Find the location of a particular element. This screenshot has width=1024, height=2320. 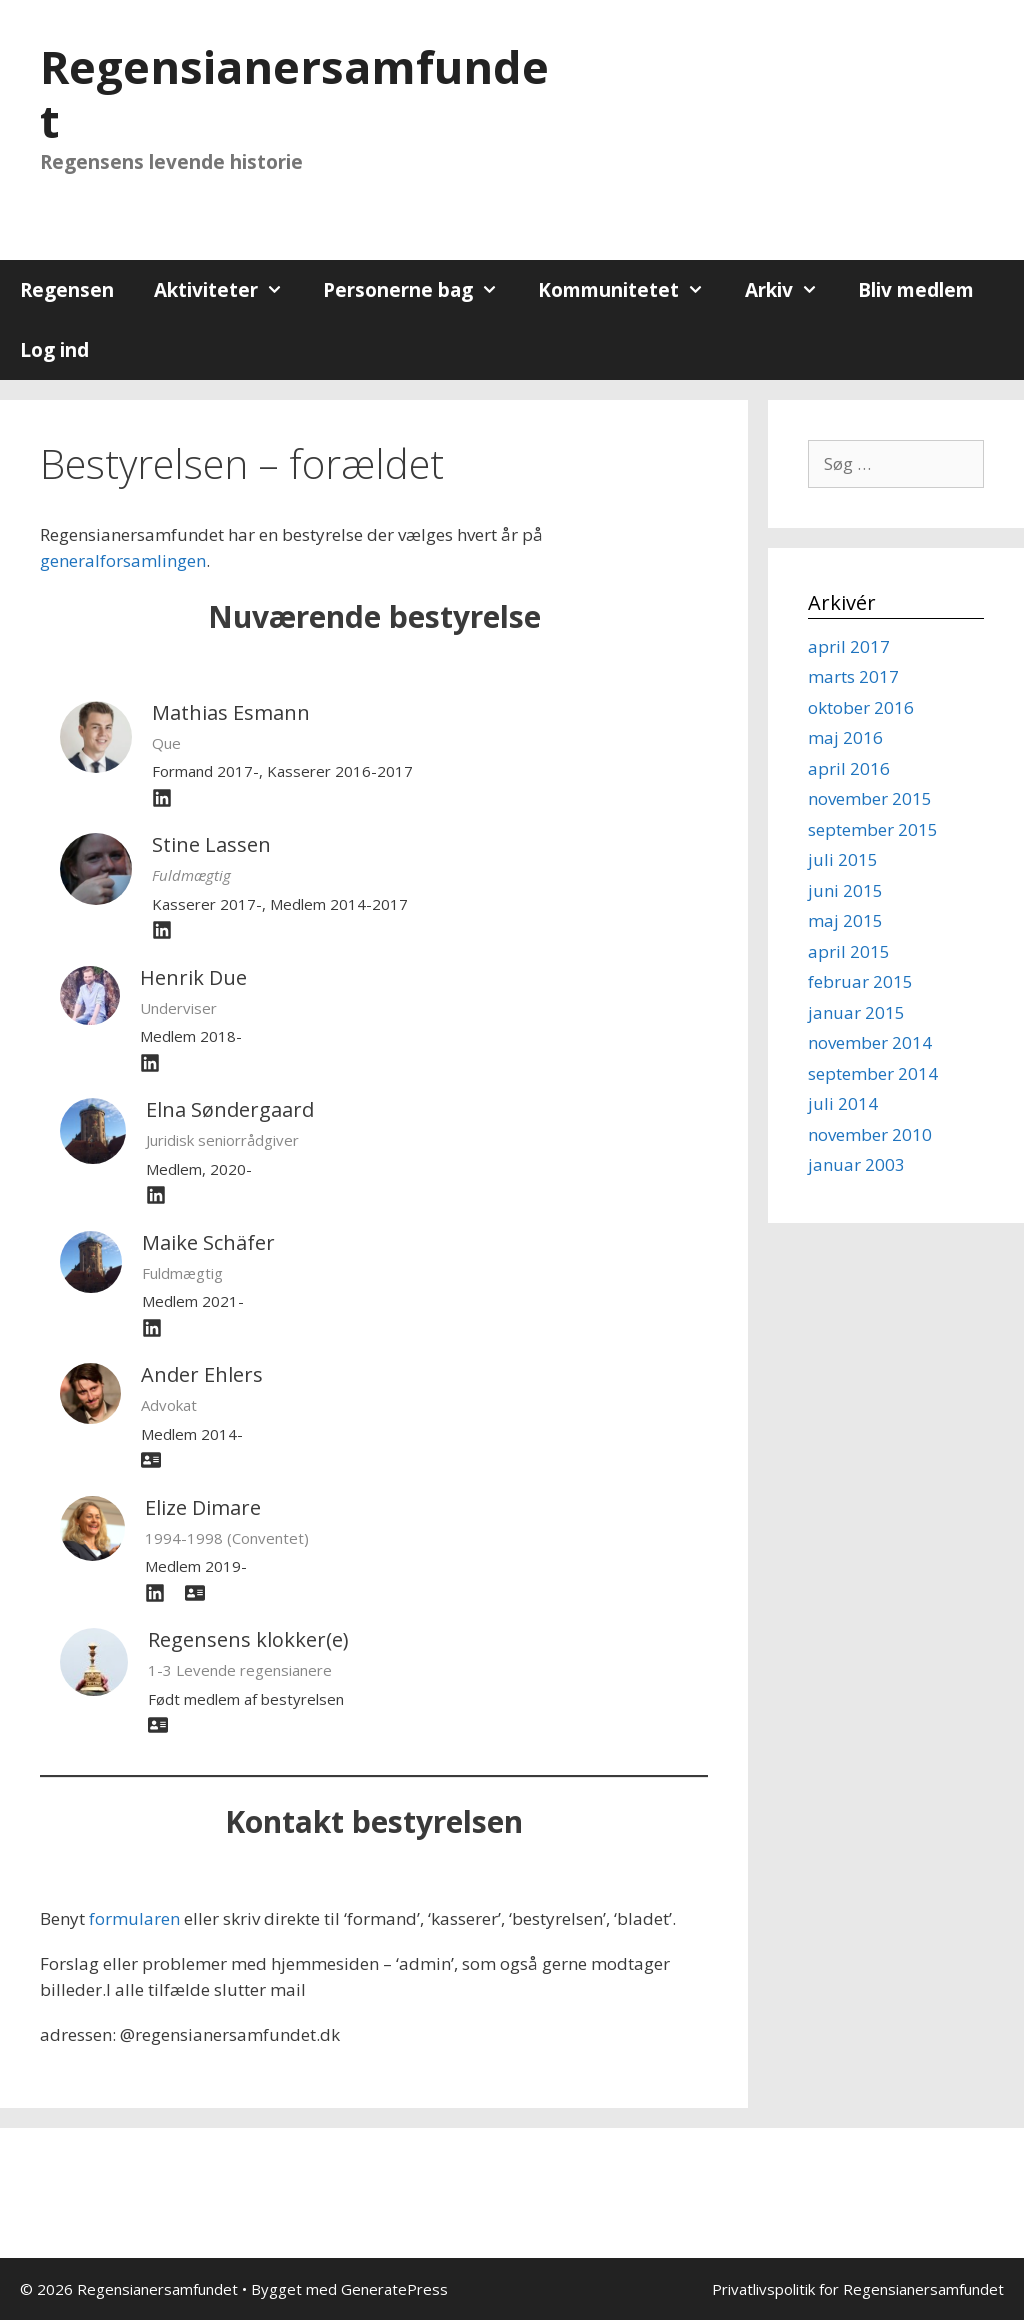

generalforsamlingen is located at coordinates (123, 560).